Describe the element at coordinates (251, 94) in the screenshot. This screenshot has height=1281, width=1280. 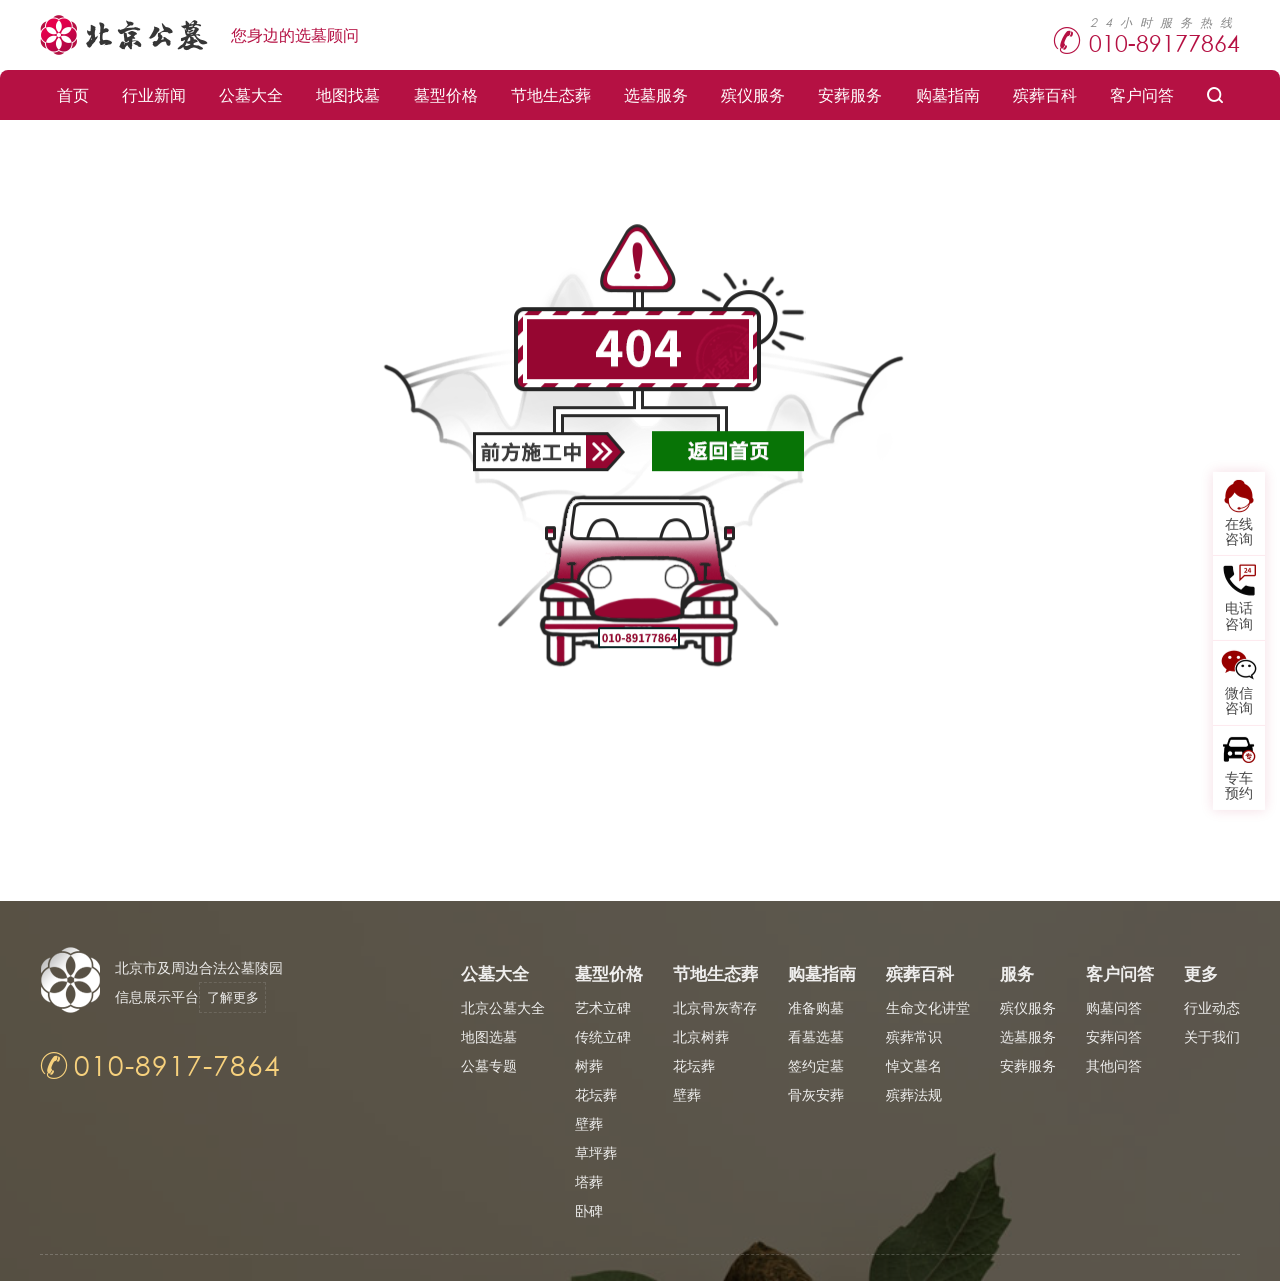
I see `公墓大全` at that location.